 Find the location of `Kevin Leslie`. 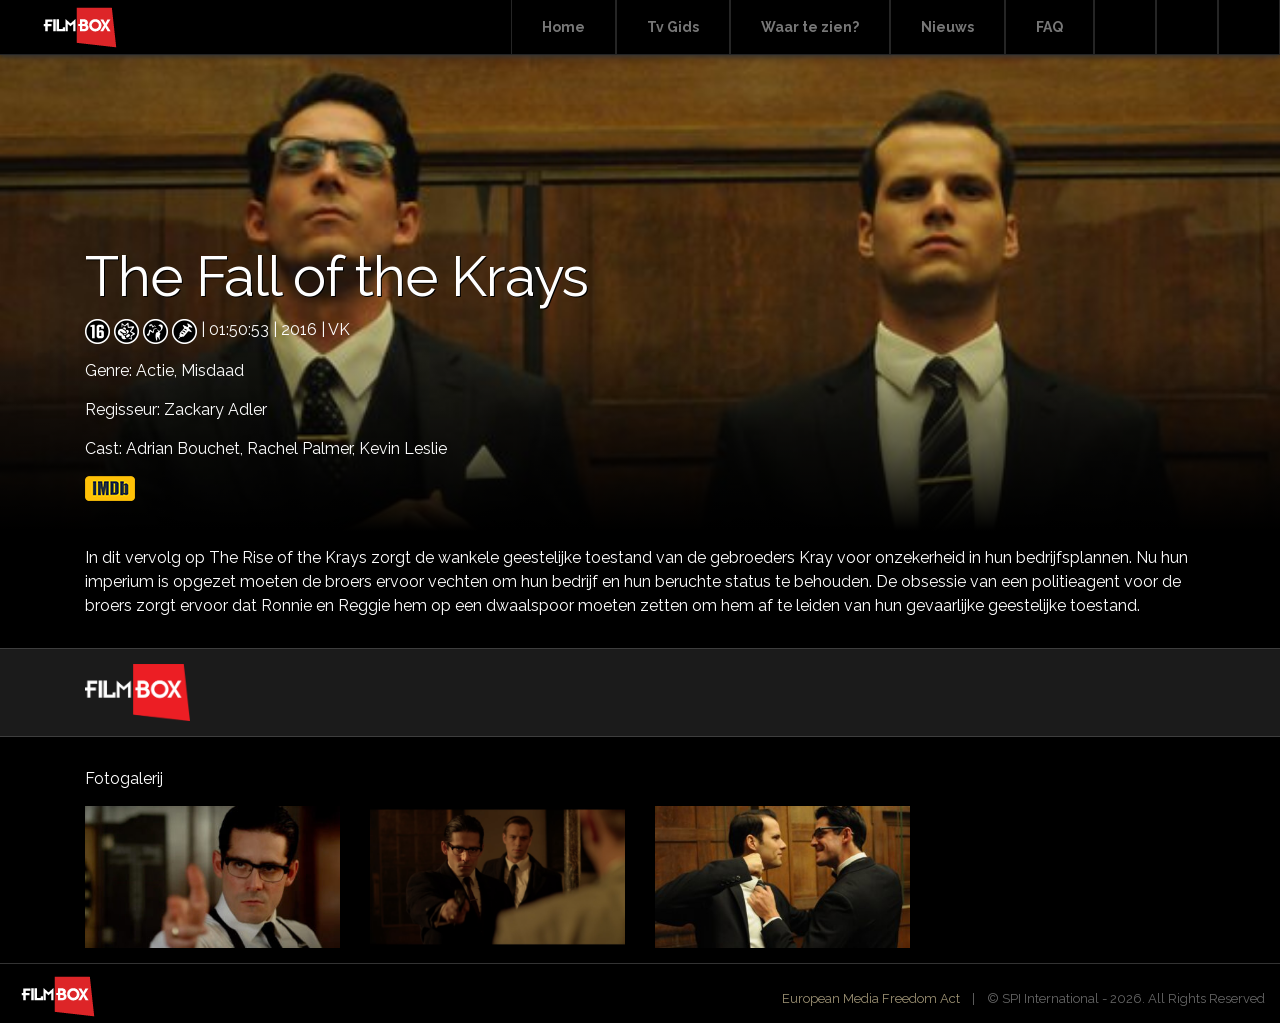

Kevin Leslie is located at coordinates (403, 448).